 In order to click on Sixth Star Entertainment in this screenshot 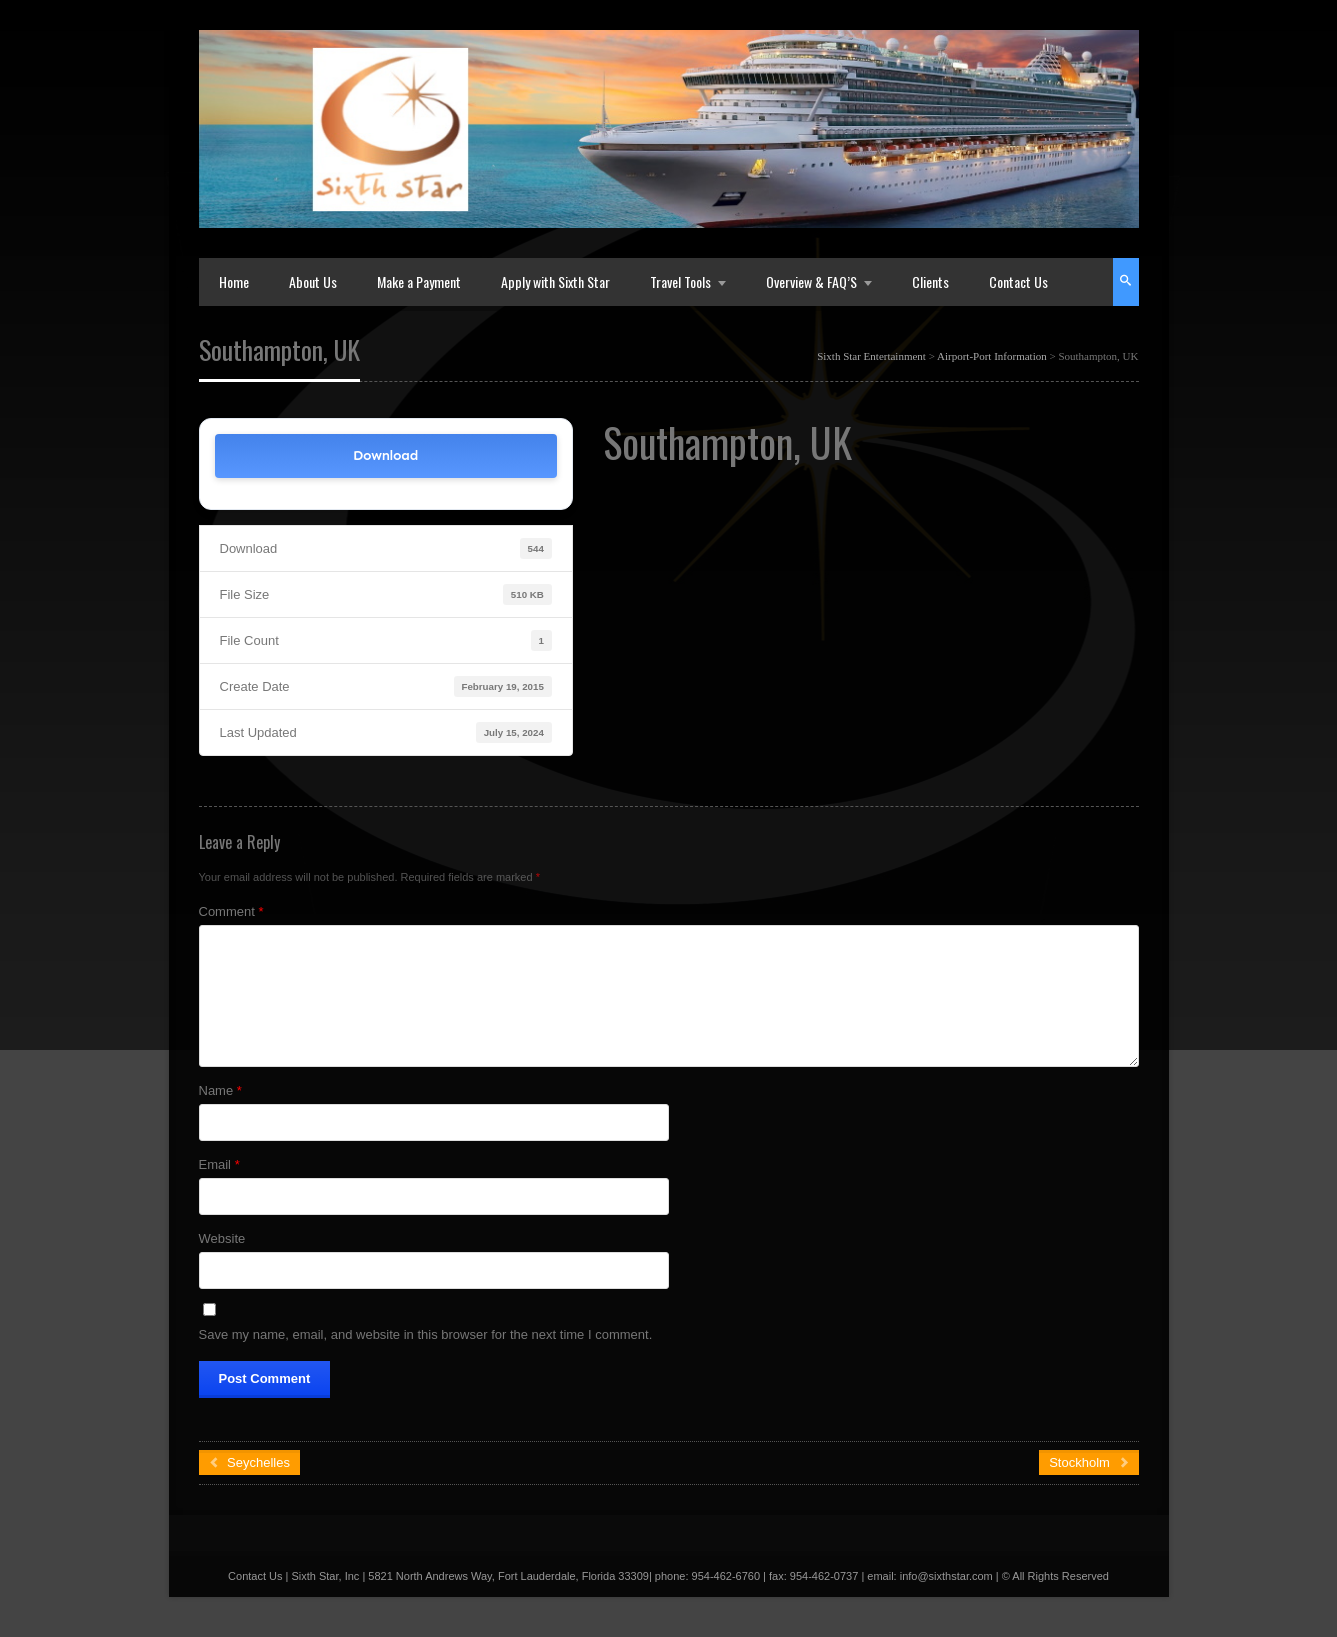, I will do `click(871, 356)`.